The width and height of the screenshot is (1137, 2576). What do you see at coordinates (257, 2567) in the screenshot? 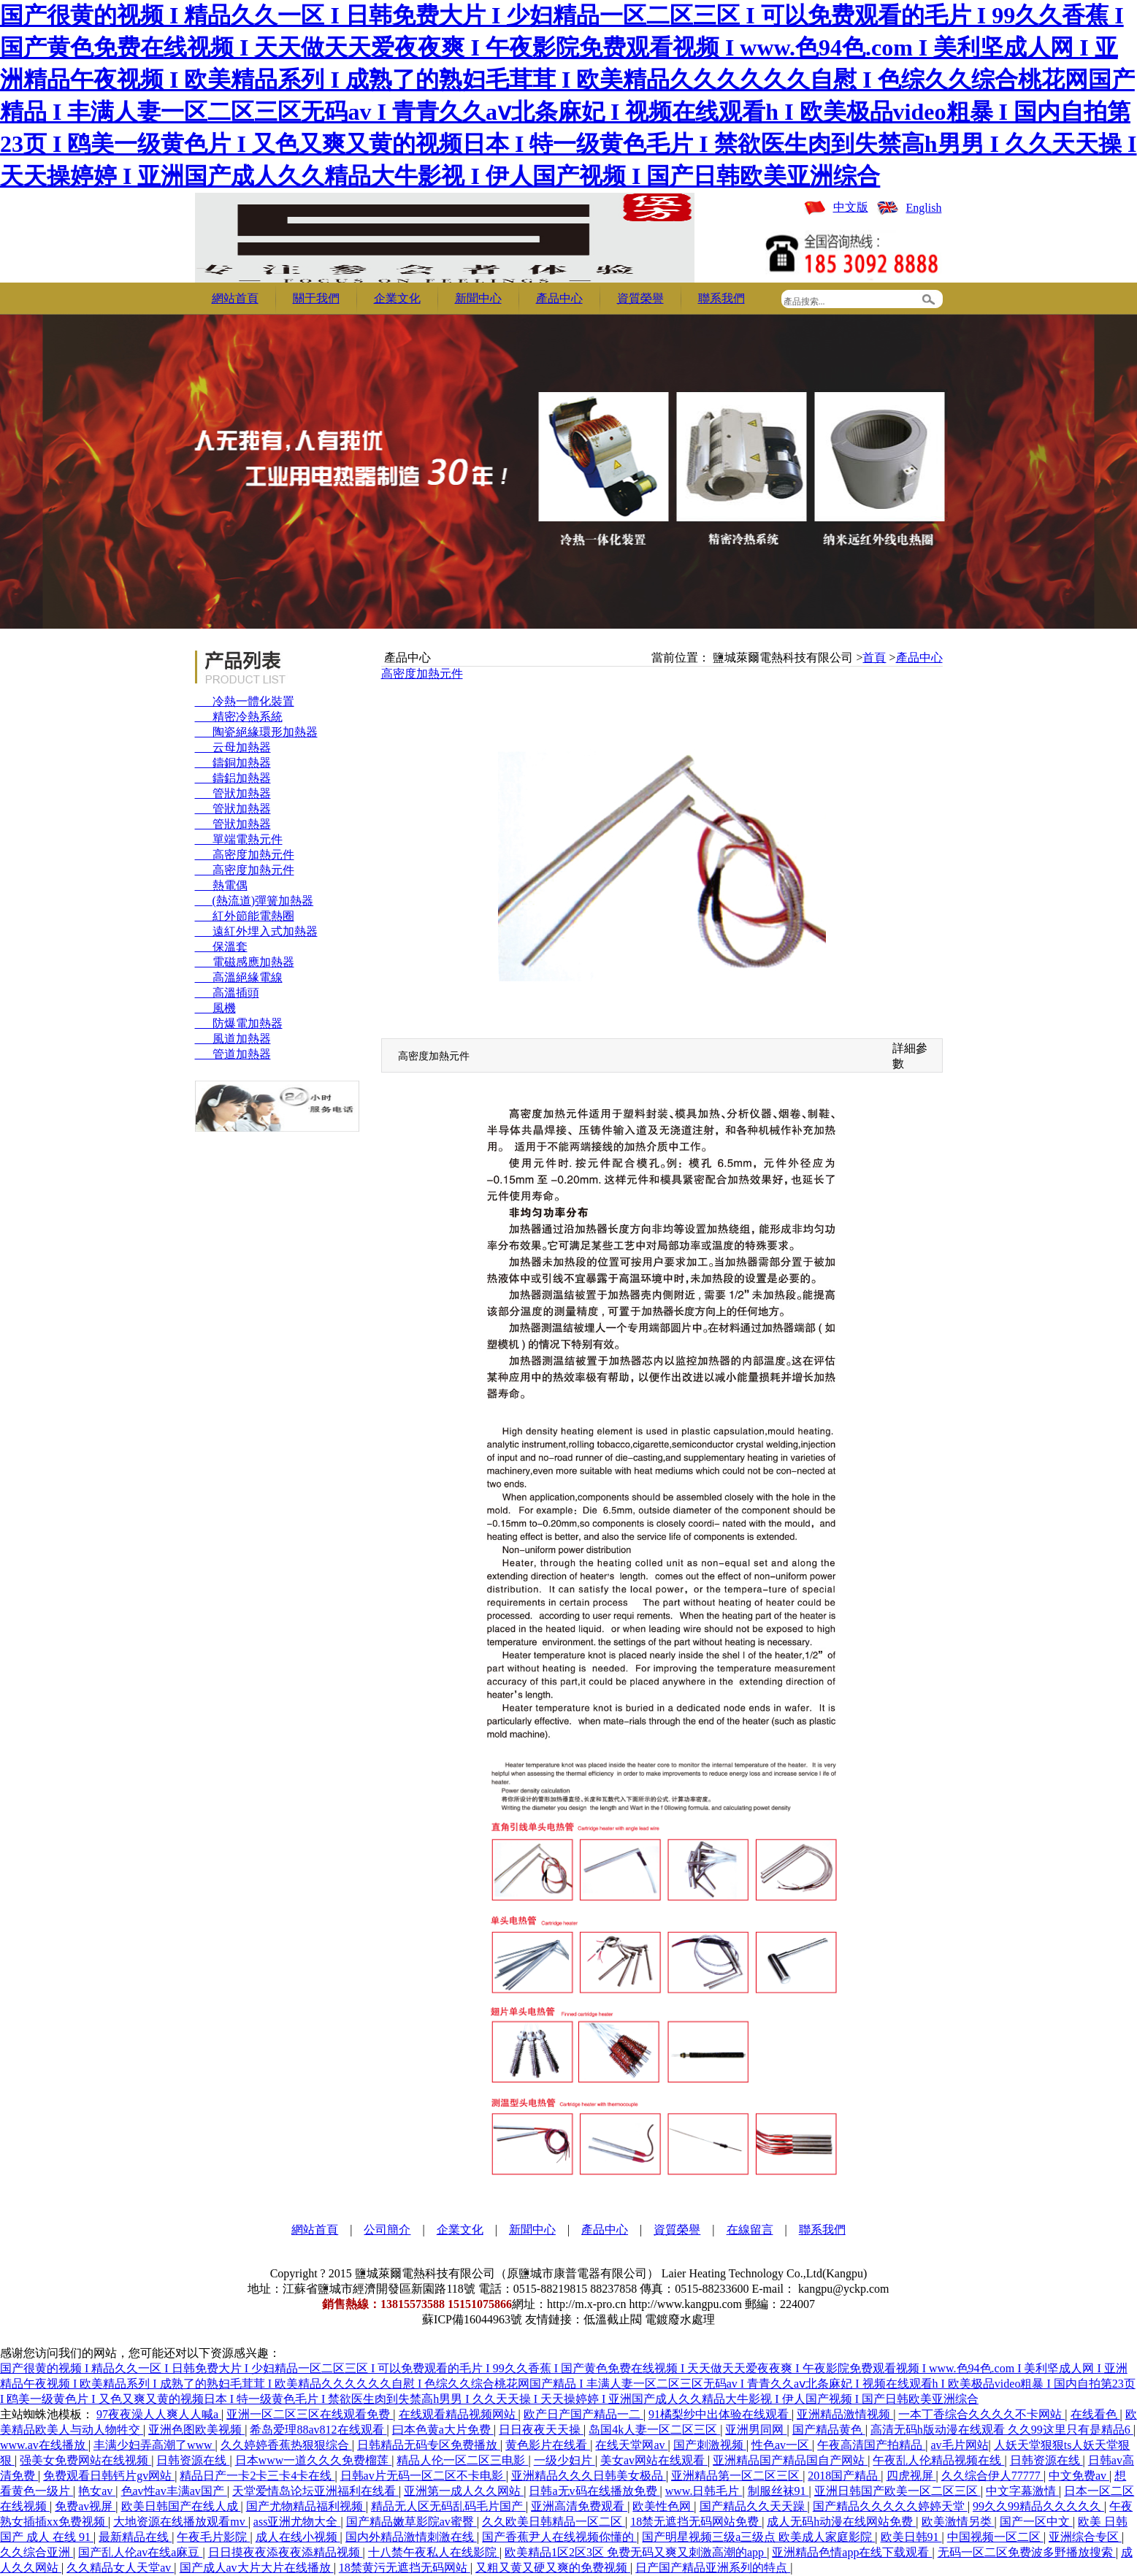
I see `国产成人av大片大片在线播放` at bounding box center [257, 2567].